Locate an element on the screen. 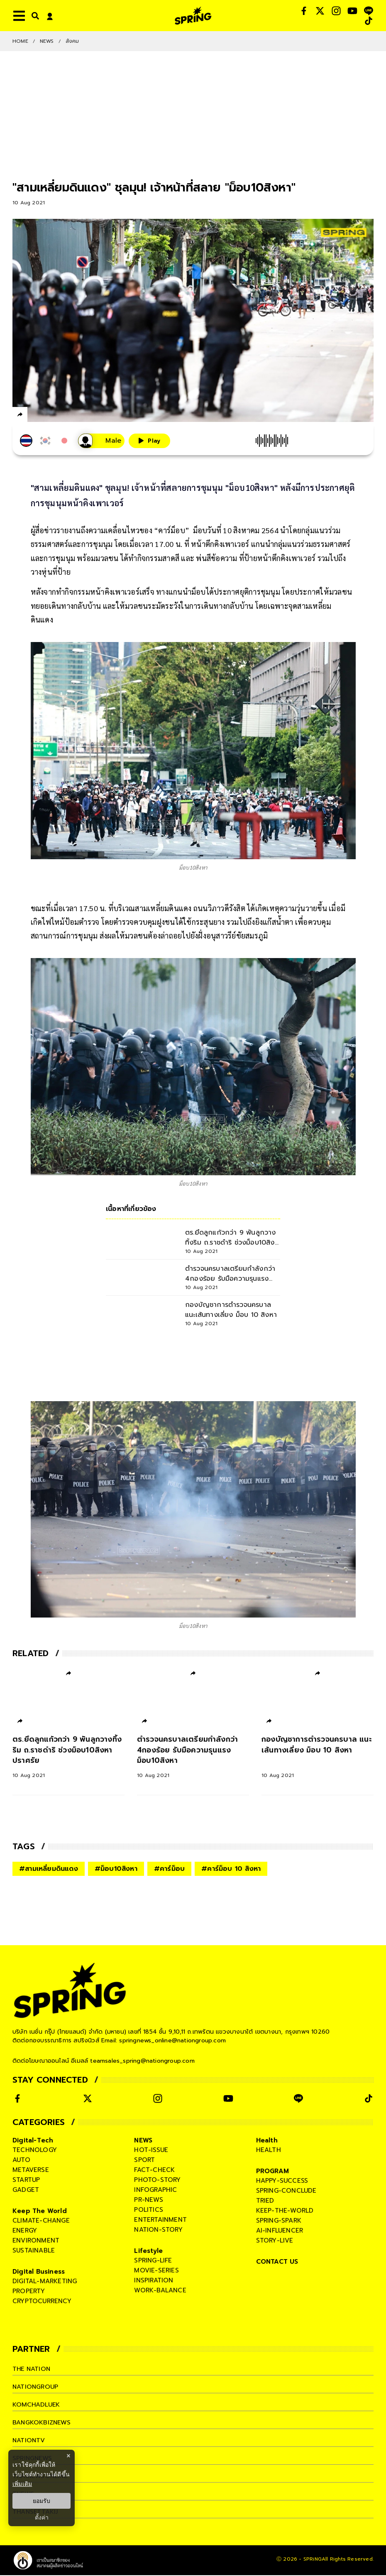 This screenshot has height=2576, width=386. environment is located at coordinates (35, 2241).